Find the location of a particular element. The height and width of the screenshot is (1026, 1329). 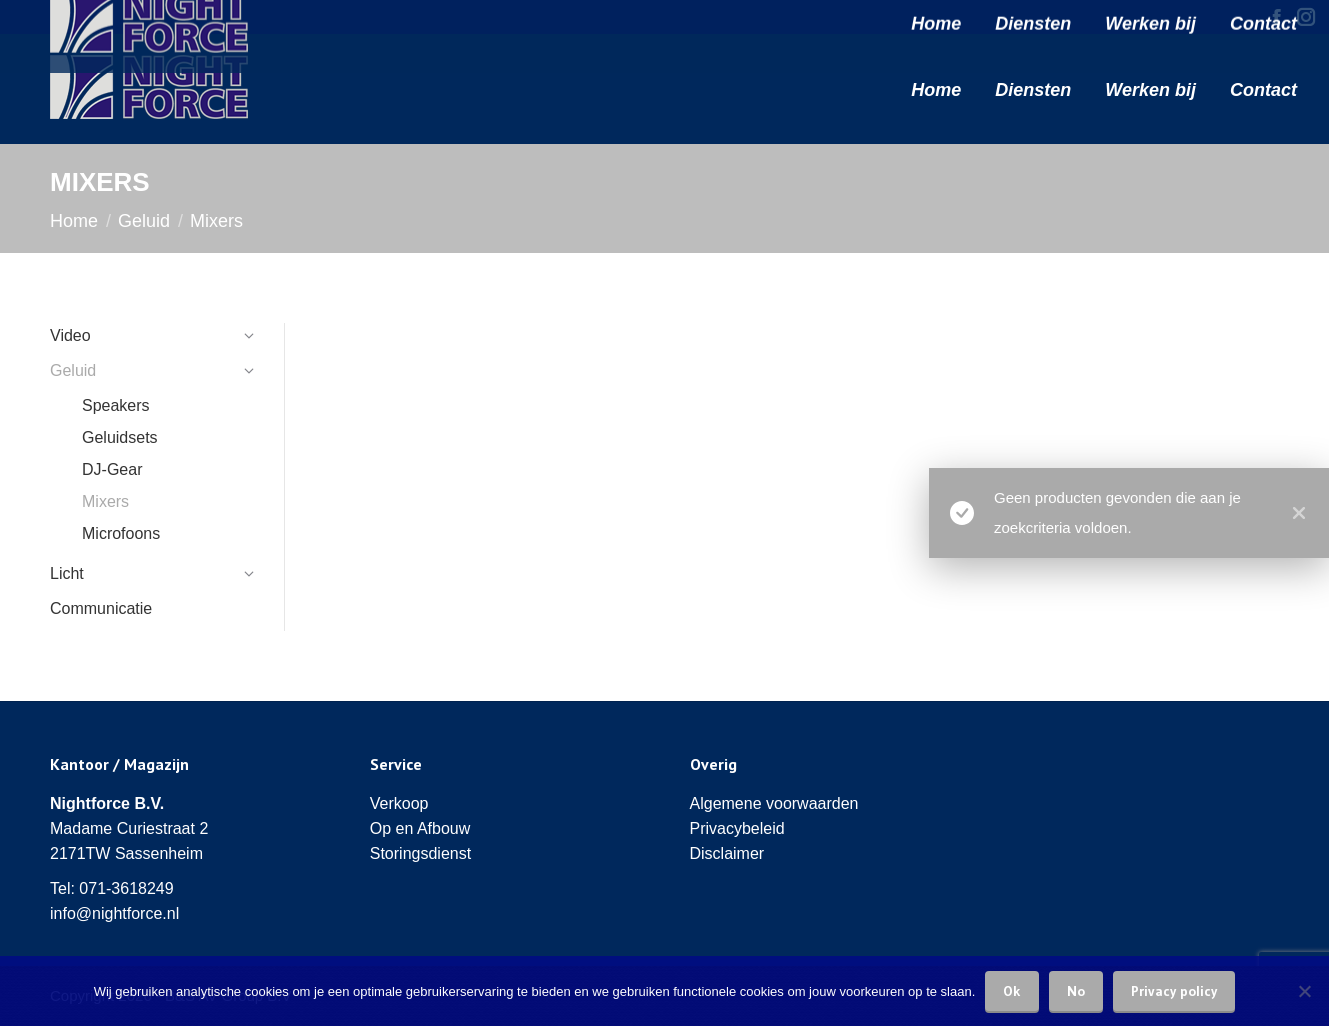

Privacybeleid is located at coordinates (737, 828).